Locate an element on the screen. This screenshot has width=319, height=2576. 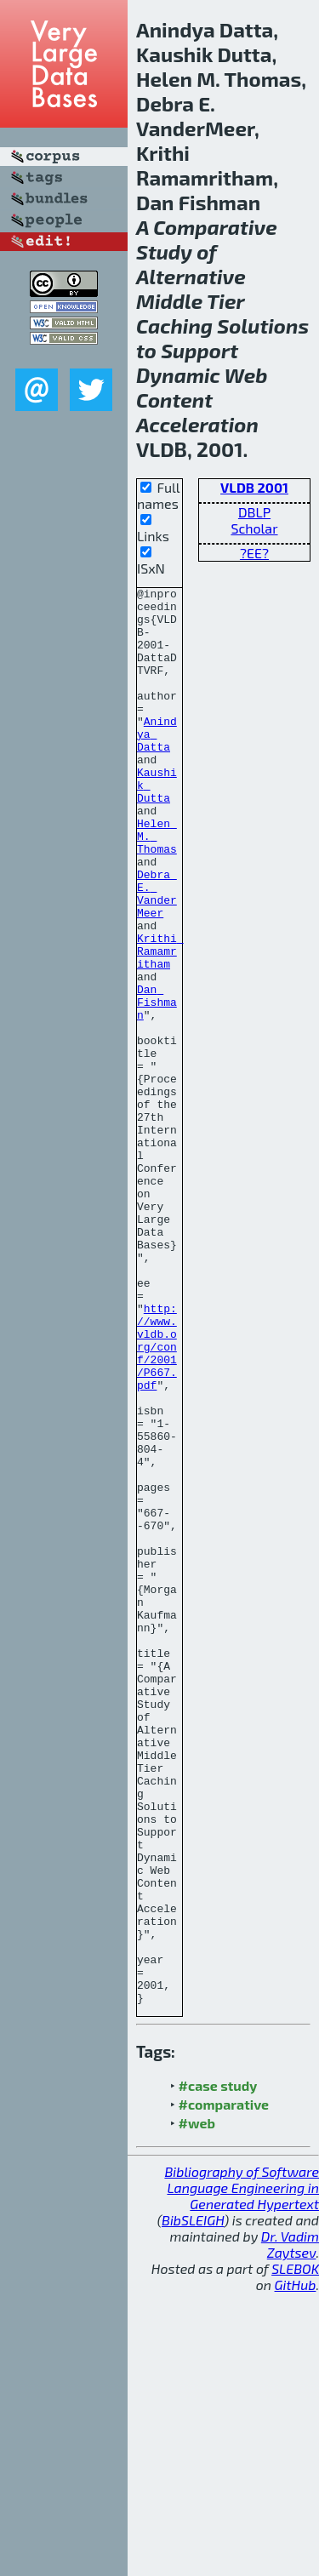
SLEBOK is located at coordinates (295, 2552).